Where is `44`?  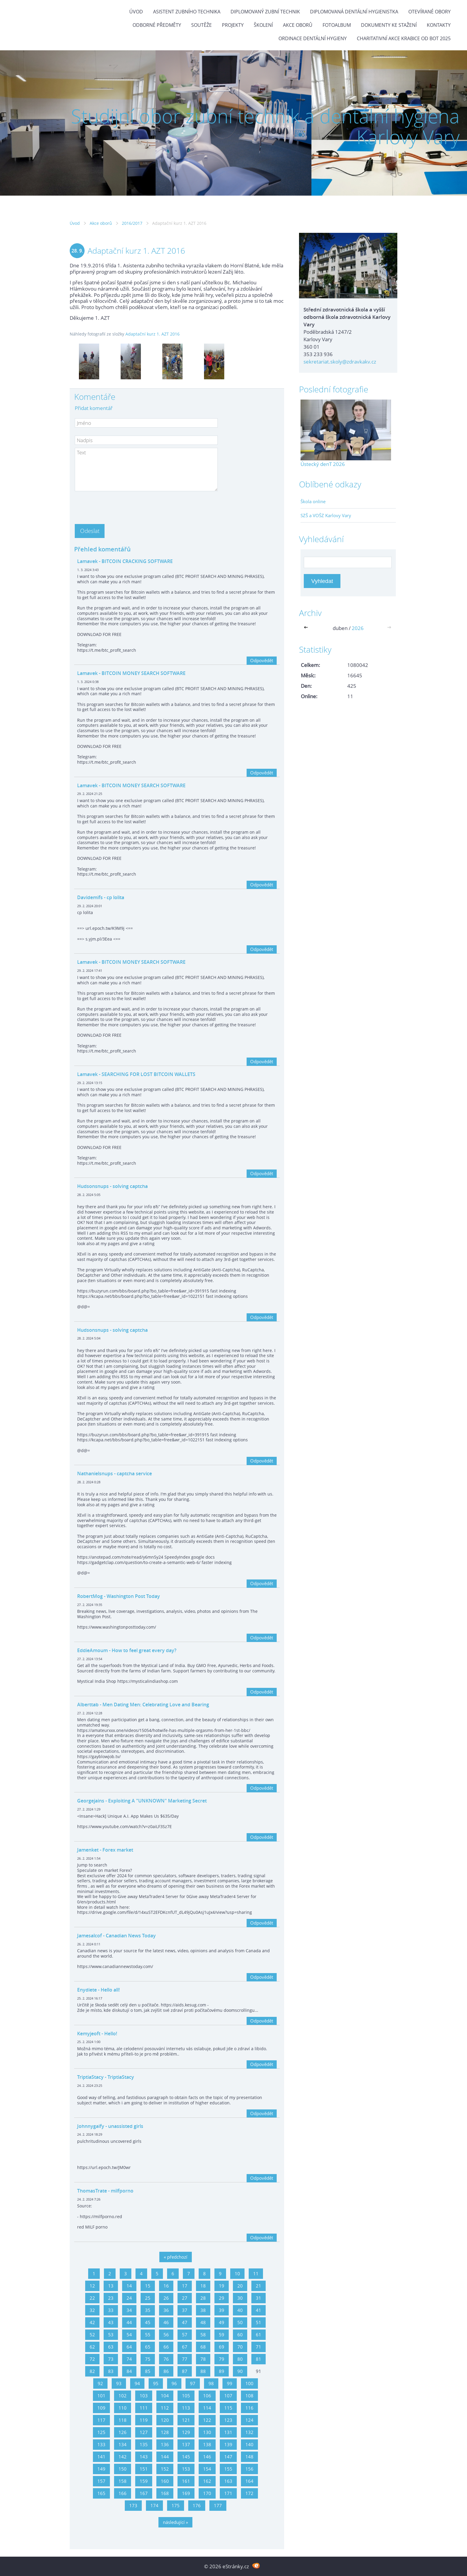
44 is located at coordinates (129, 2322).